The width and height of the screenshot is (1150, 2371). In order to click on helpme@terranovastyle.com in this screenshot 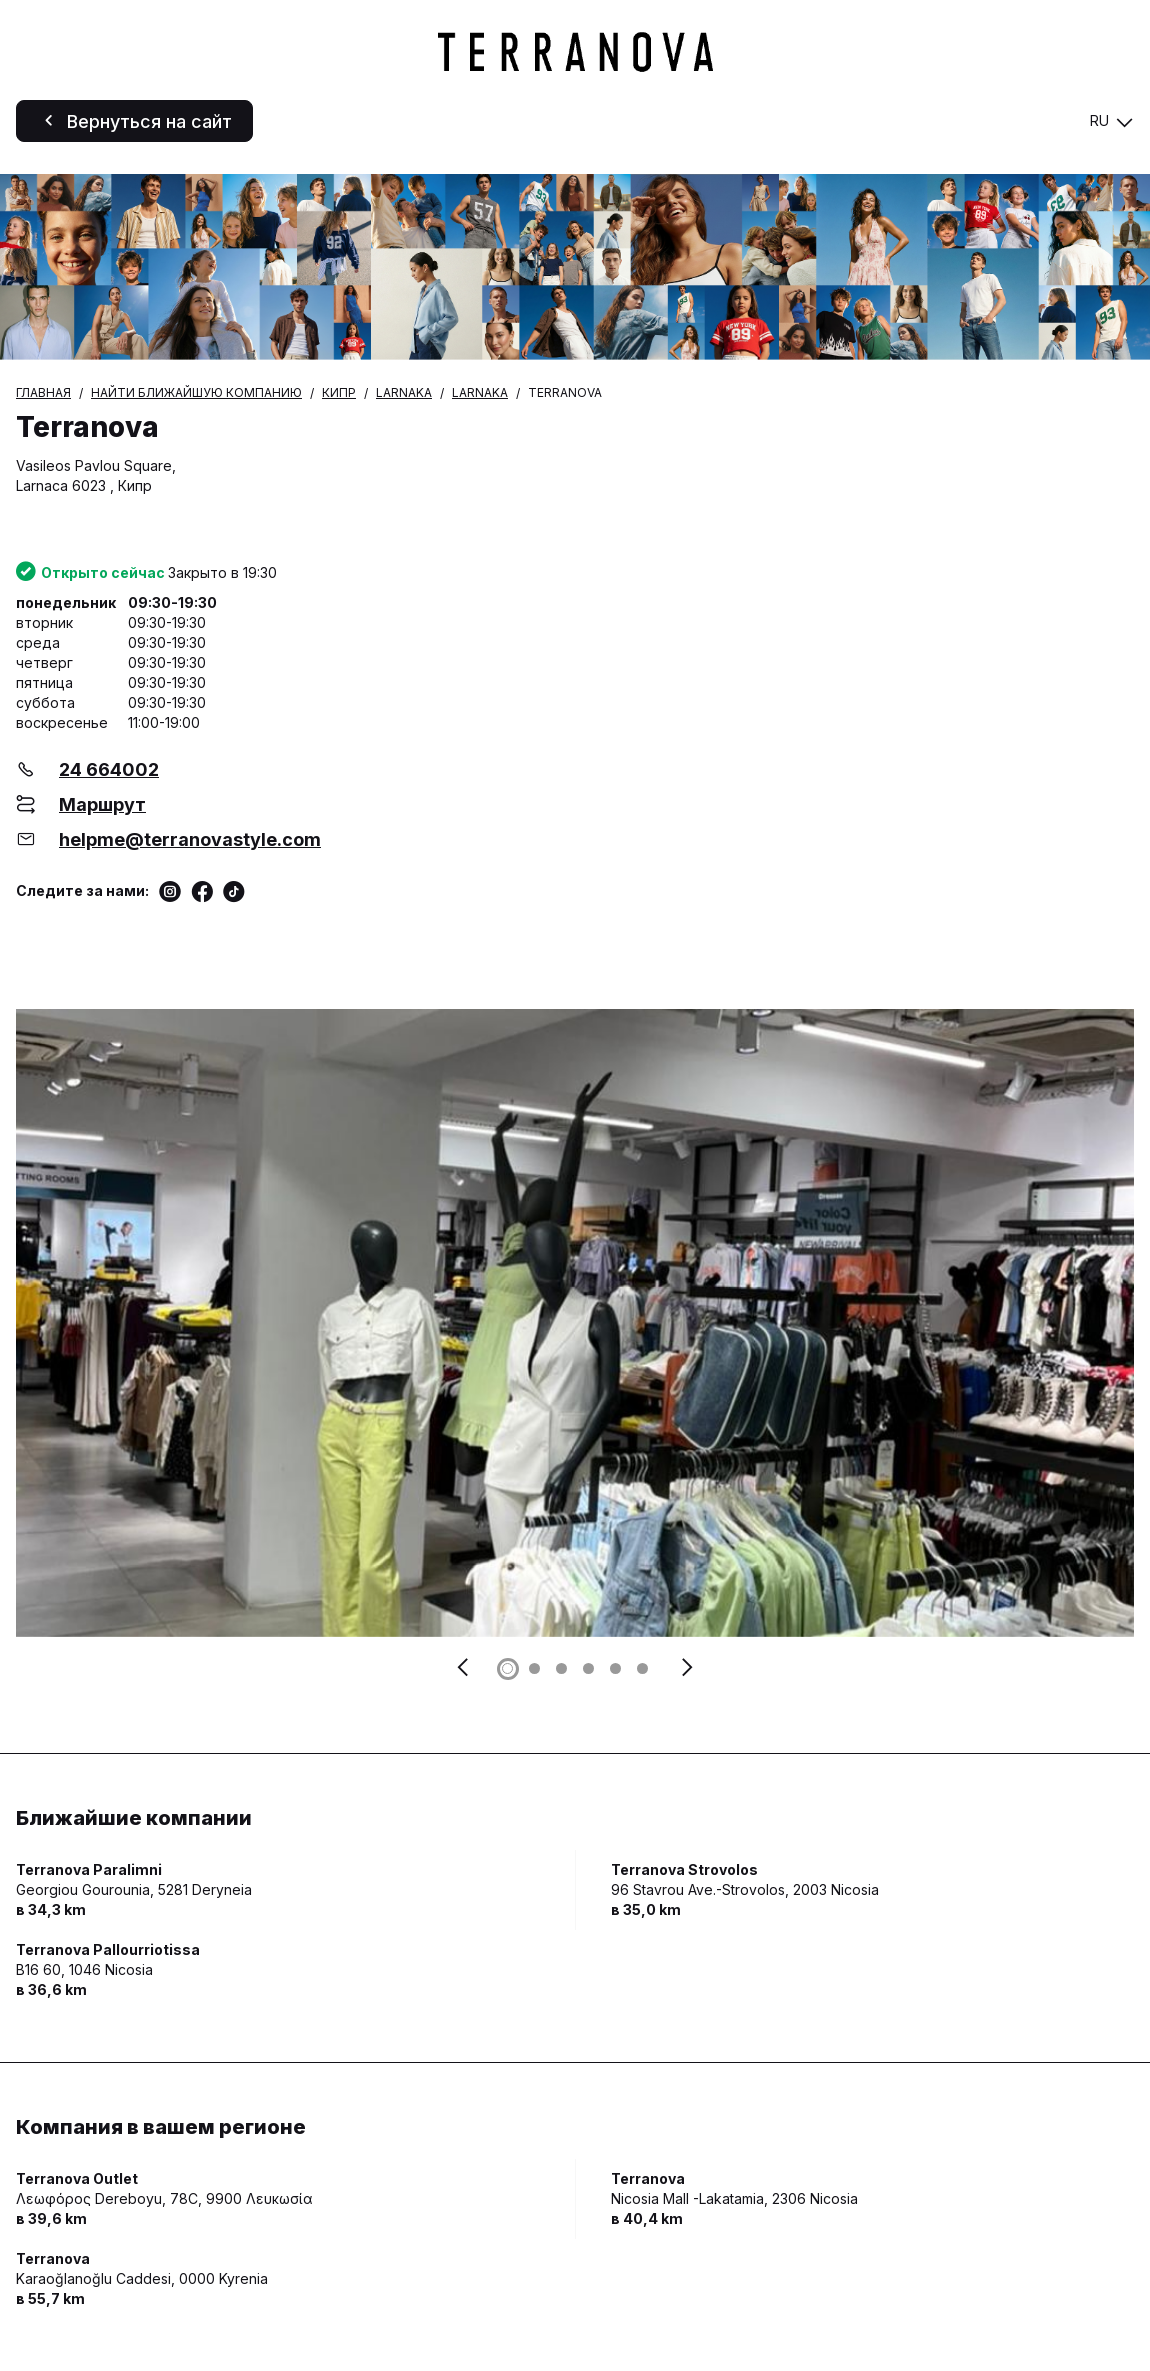, I will do `click(190, 839)`.